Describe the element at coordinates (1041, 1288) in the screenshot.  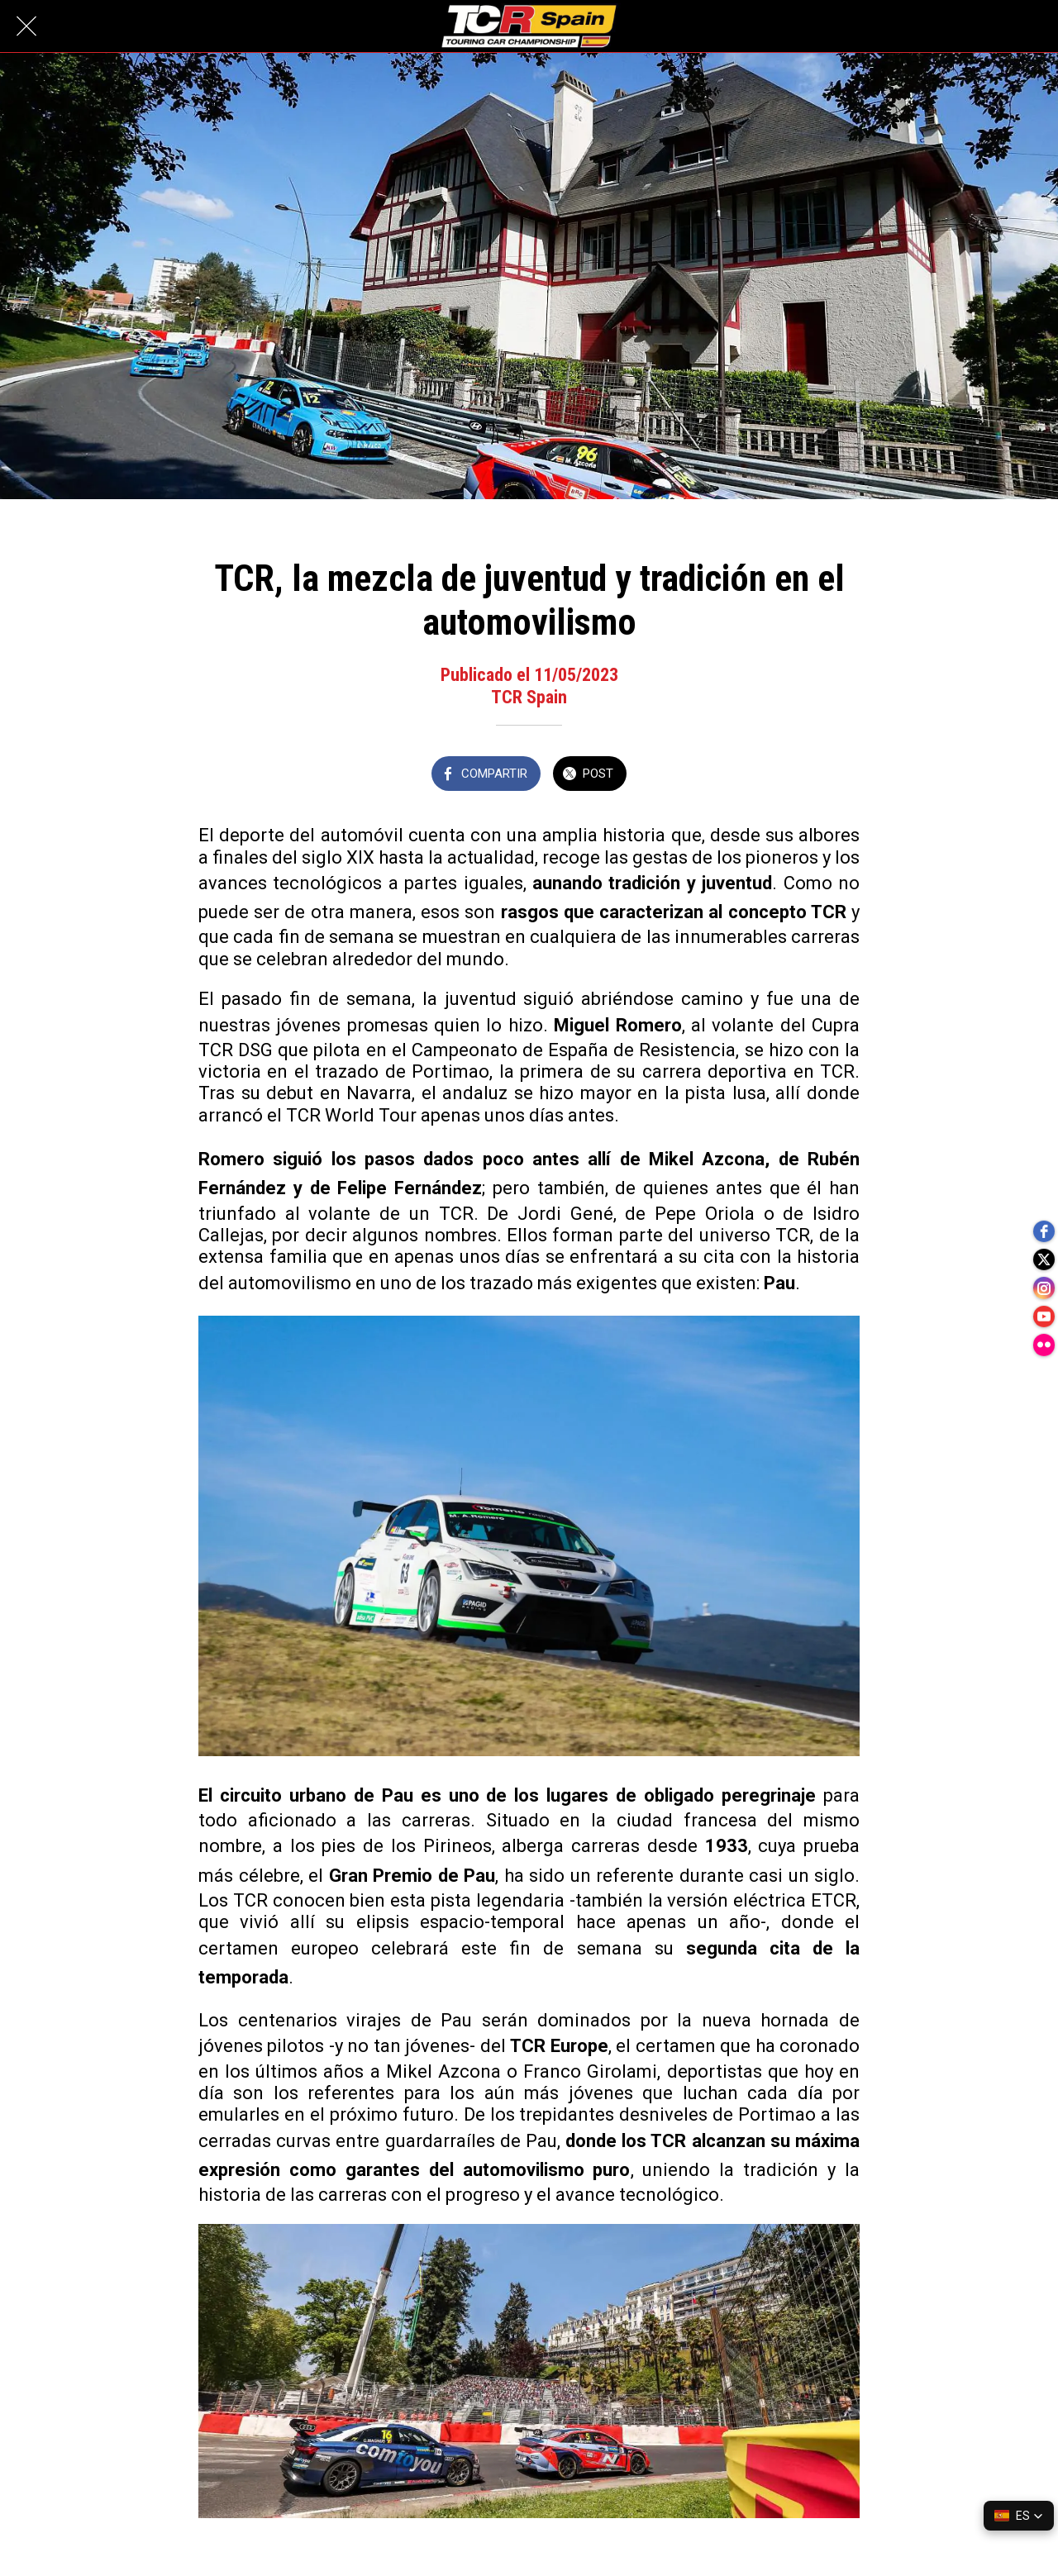
I see `[instagram]` at that location.